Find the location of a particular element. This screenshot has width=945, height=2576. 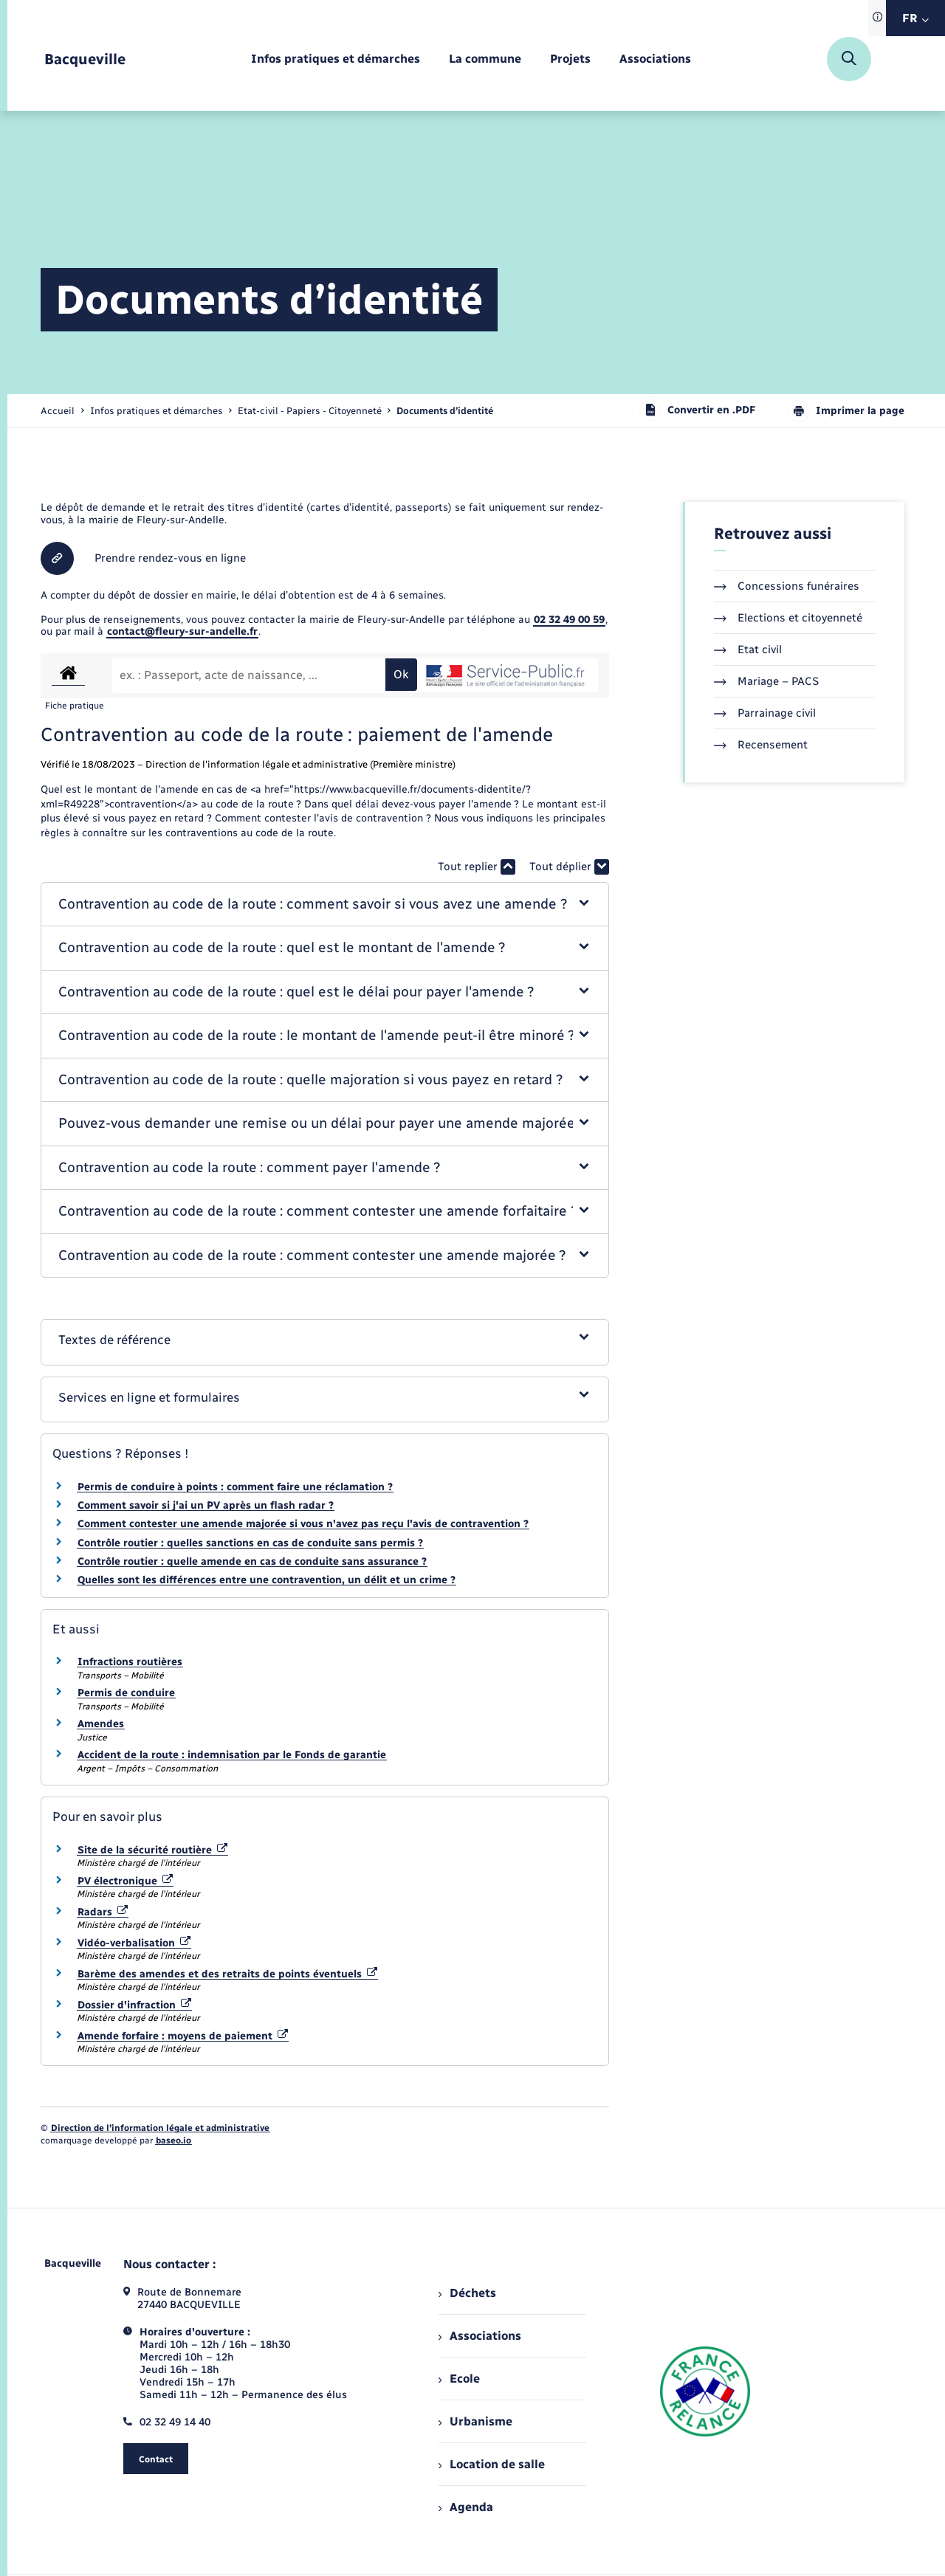

[menuitem] is located at coordinates (335, 59).